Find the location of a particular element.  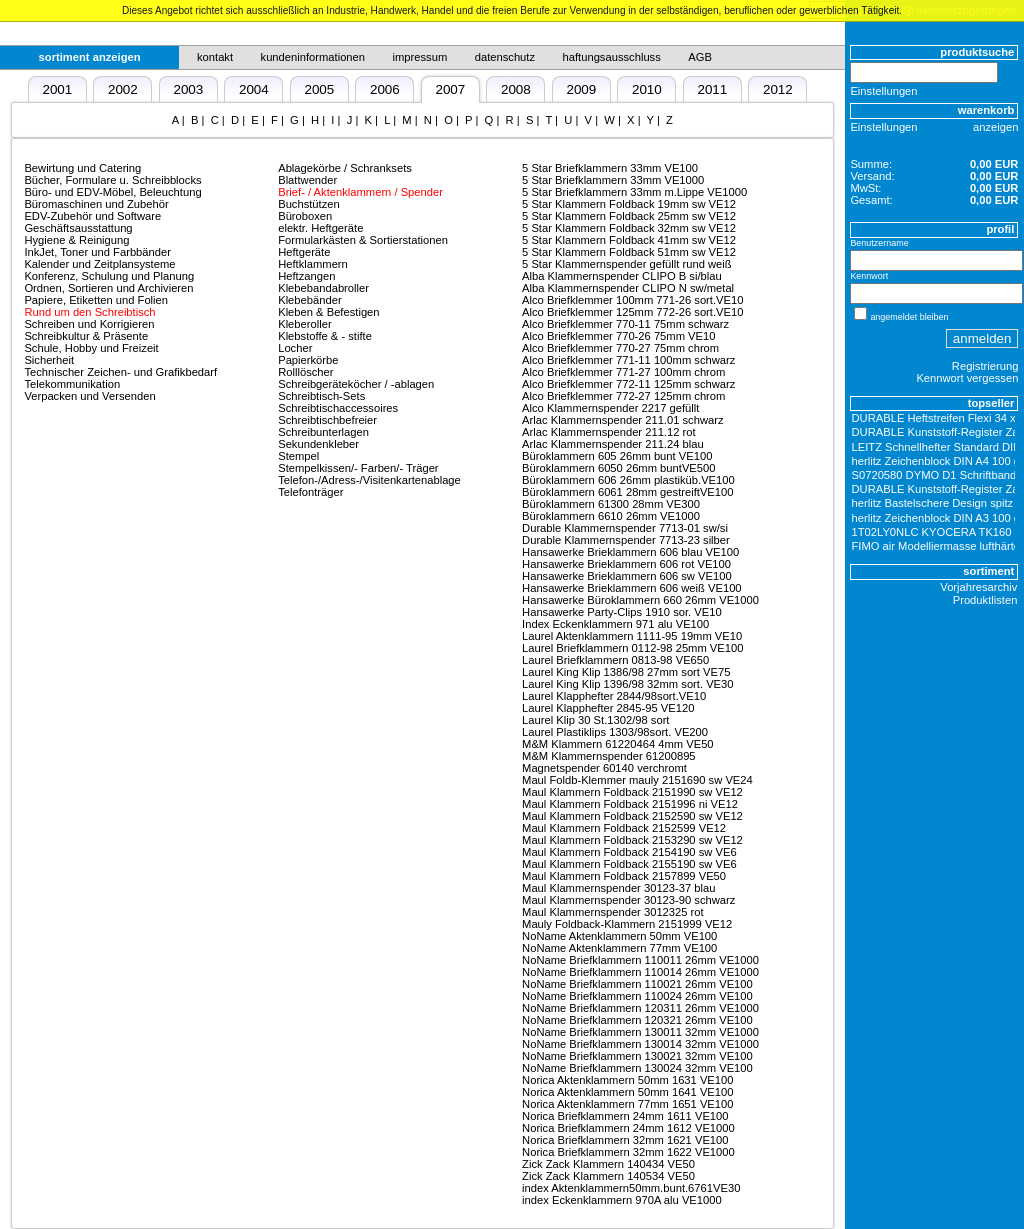

Alco Briefklemmer 770-26 75mm VE10 is located at coordinates (618, 336).